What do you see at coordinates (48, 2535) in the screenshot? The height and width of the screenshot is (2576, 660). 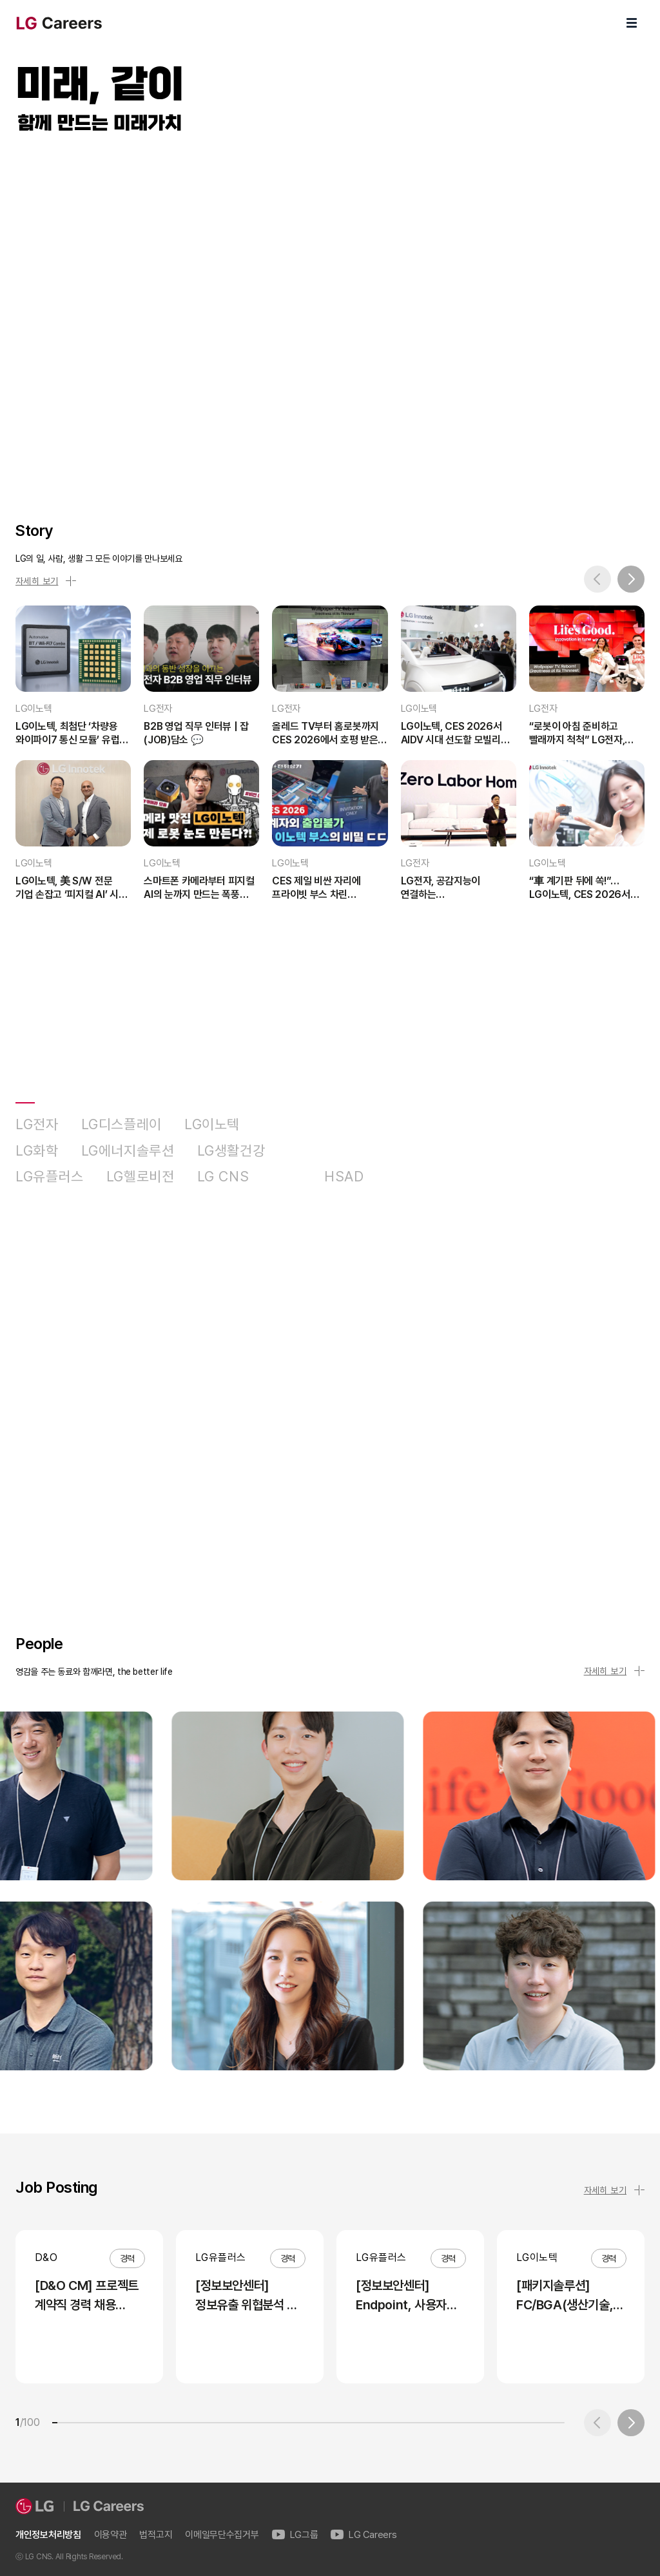 I see `개인정보처리방침` at bounding box center [48, 2535].